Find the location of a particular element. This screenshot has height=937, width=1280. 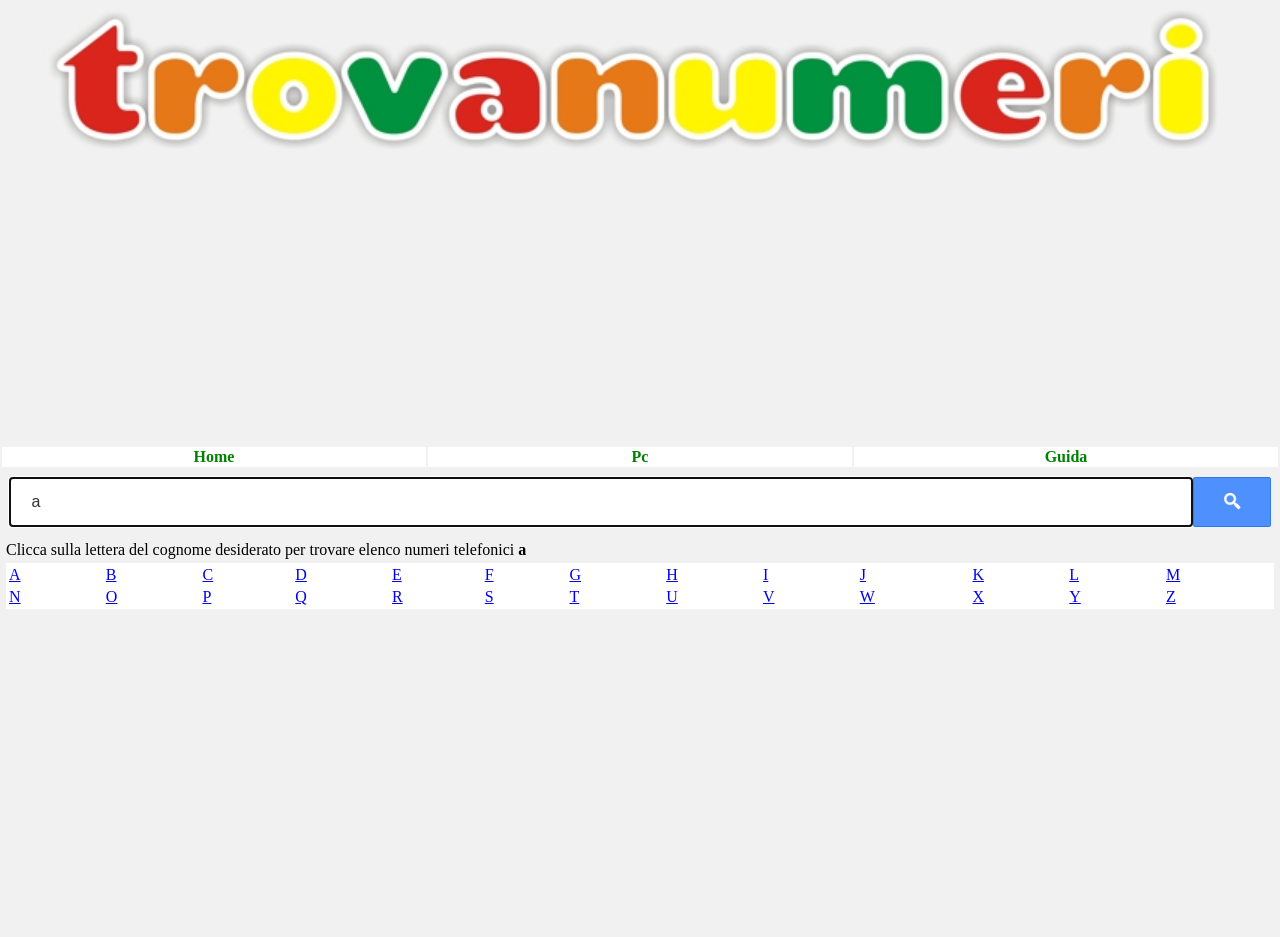

Home is located at coordinates (214, 456).